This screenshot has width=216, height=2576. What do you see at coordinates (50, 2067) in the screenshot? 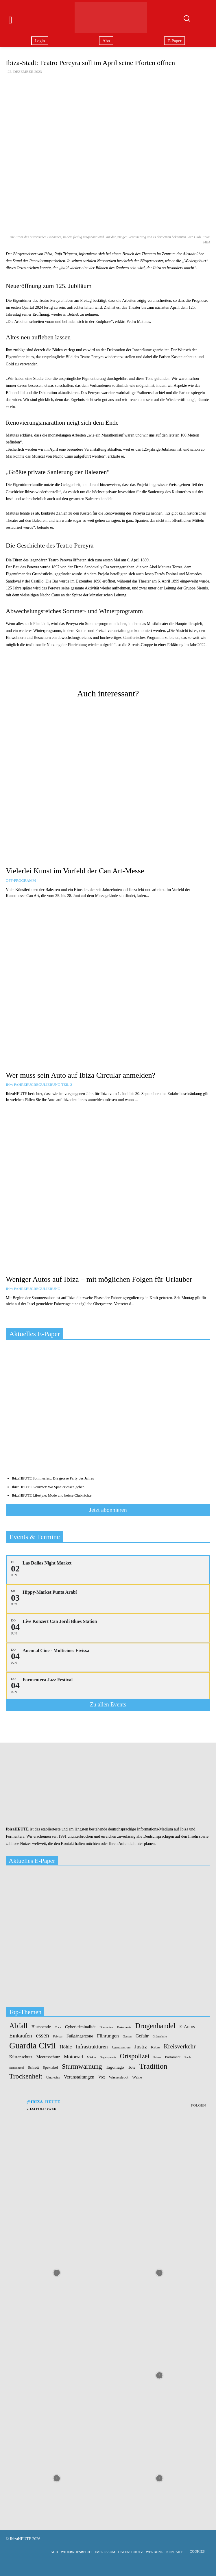
I see `Spektakel [Spektakel (2 Einträge)]` at bounding box center [50, 2067].